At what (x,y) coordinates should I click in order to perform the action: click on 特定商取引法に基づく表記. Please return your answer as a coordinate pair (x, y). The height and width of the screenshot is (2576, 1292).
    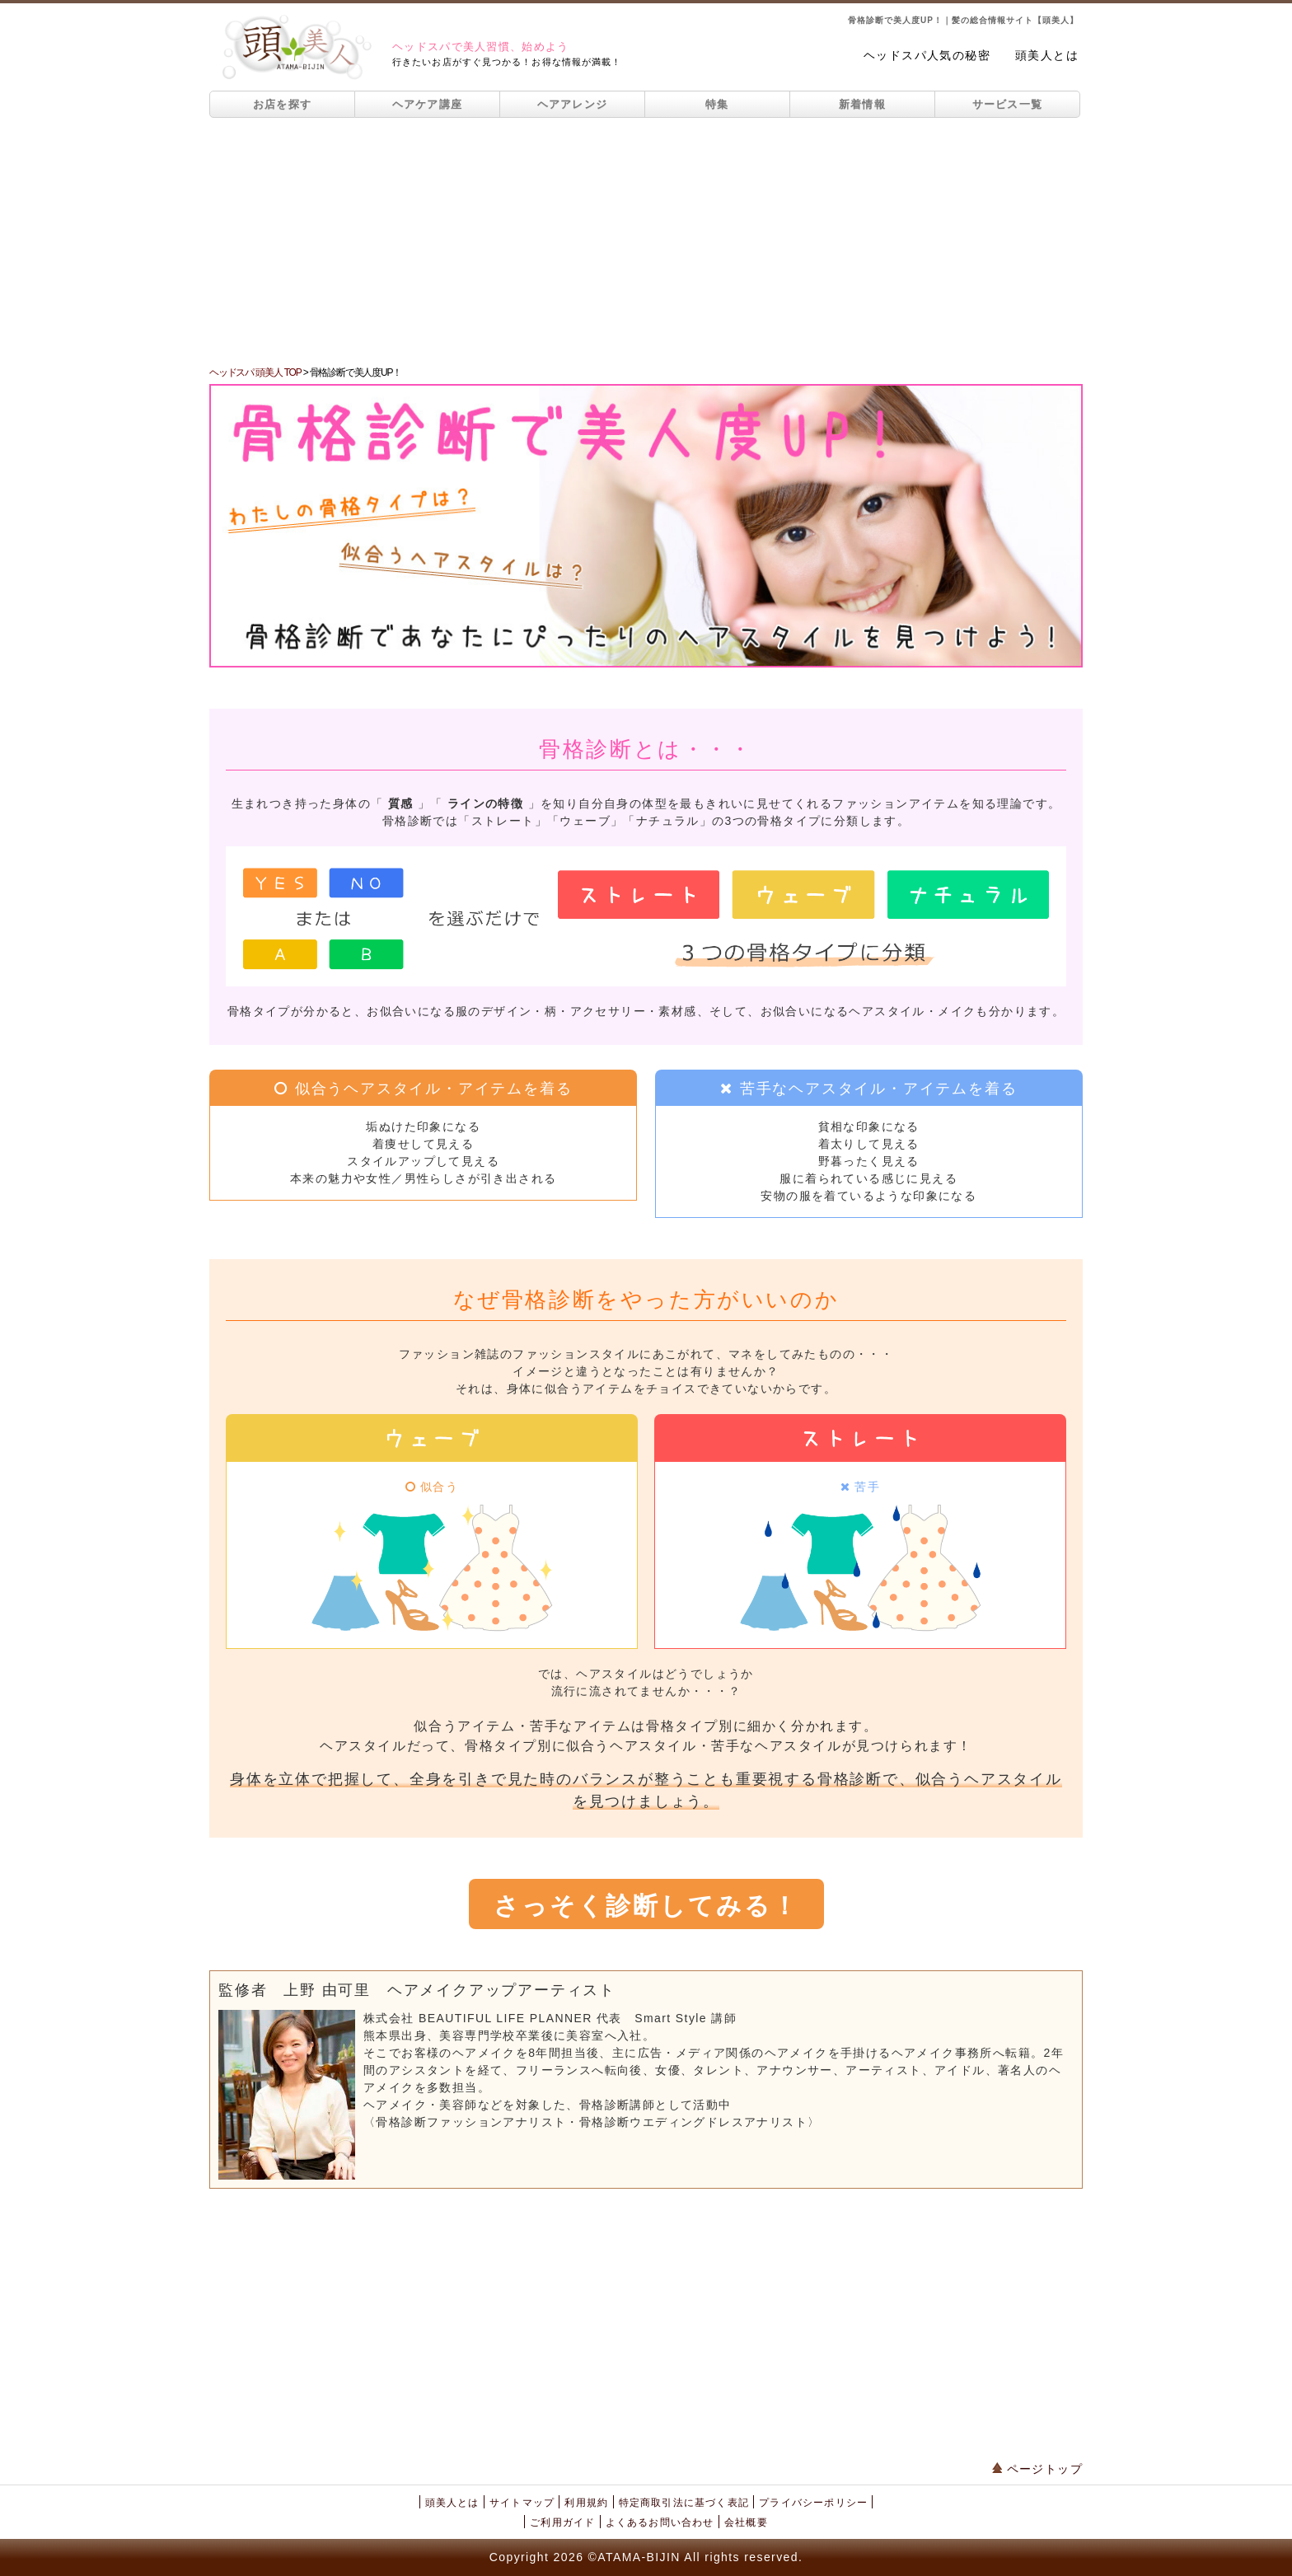
    Looking at the image, I should click on (684, 2502).